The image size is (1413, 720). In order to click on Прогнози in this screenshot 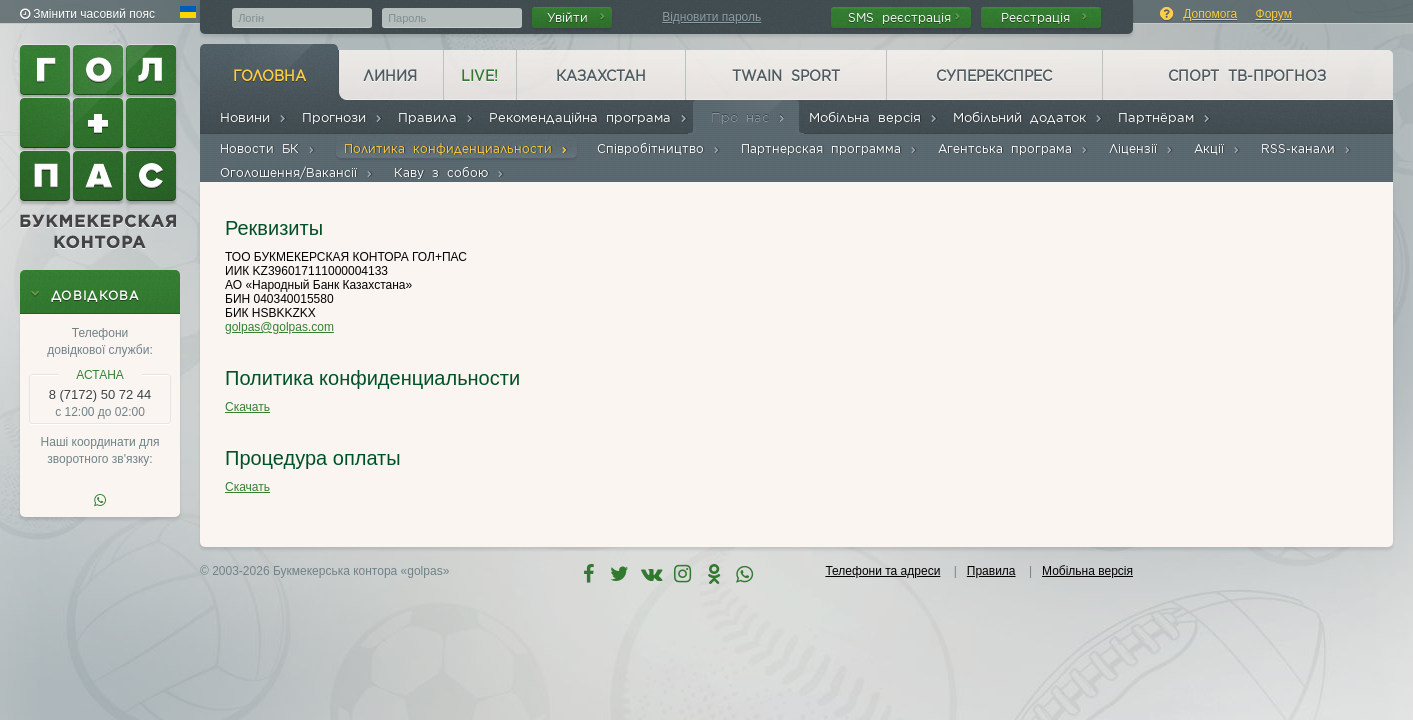, I will do `click(342, 117)`.